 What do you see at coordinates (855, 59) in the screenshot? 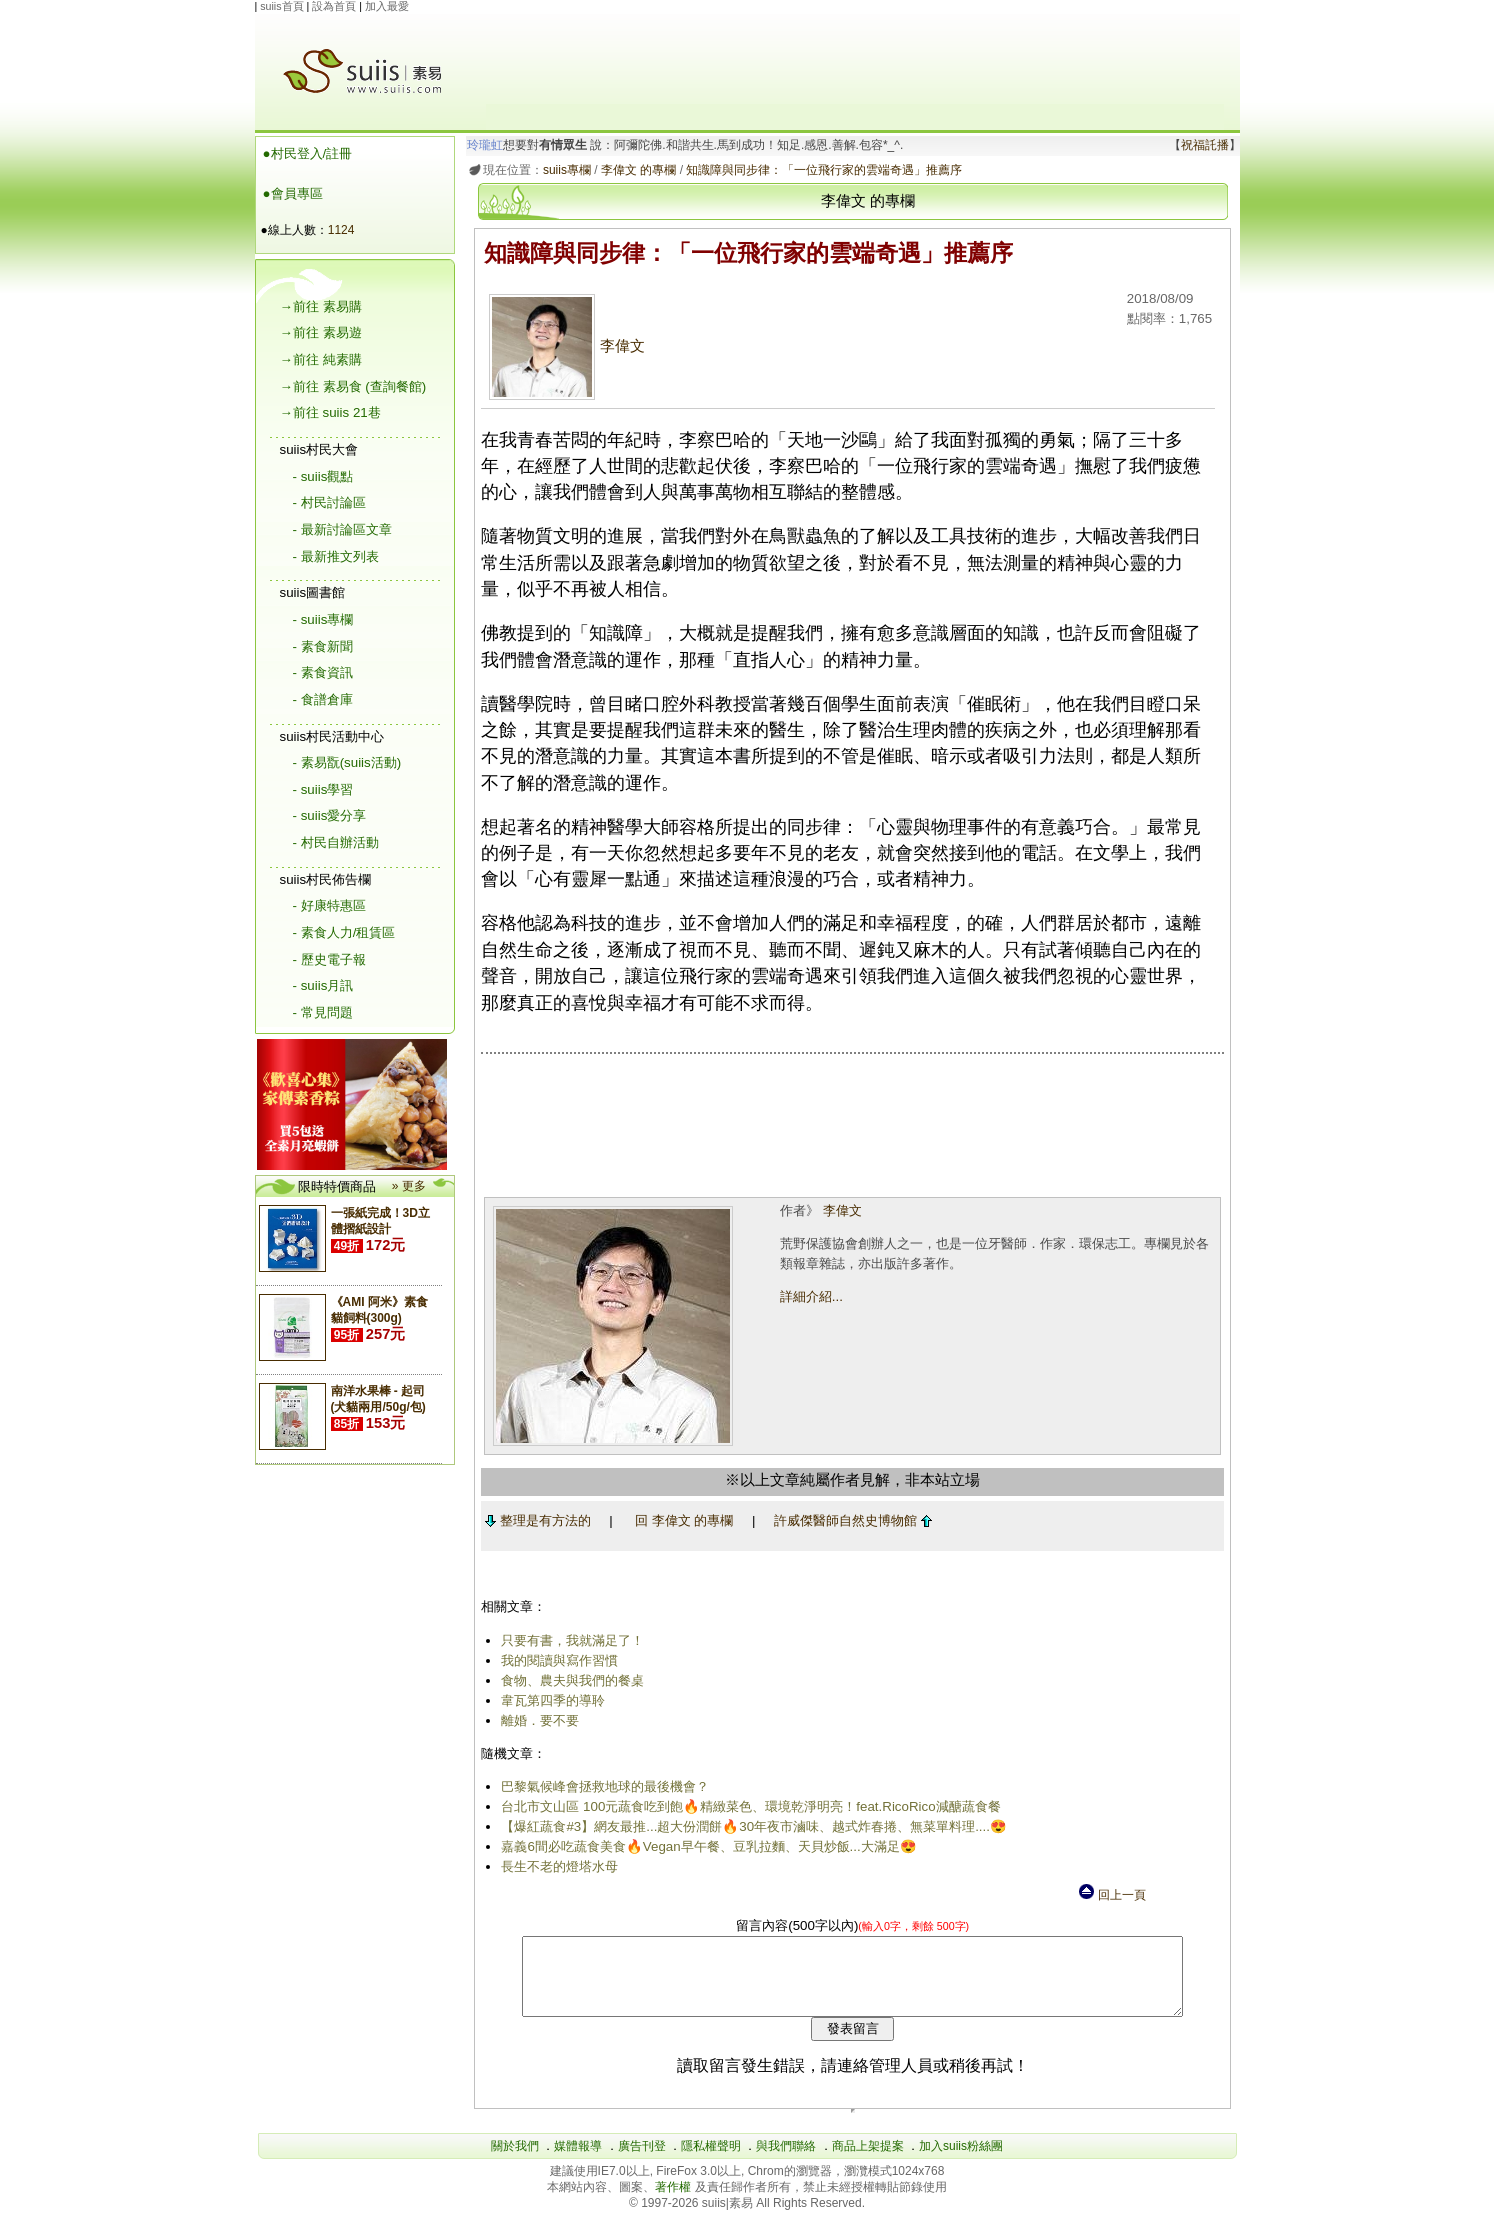
I see `[Advertisement]` at bounding box center [855, 59].